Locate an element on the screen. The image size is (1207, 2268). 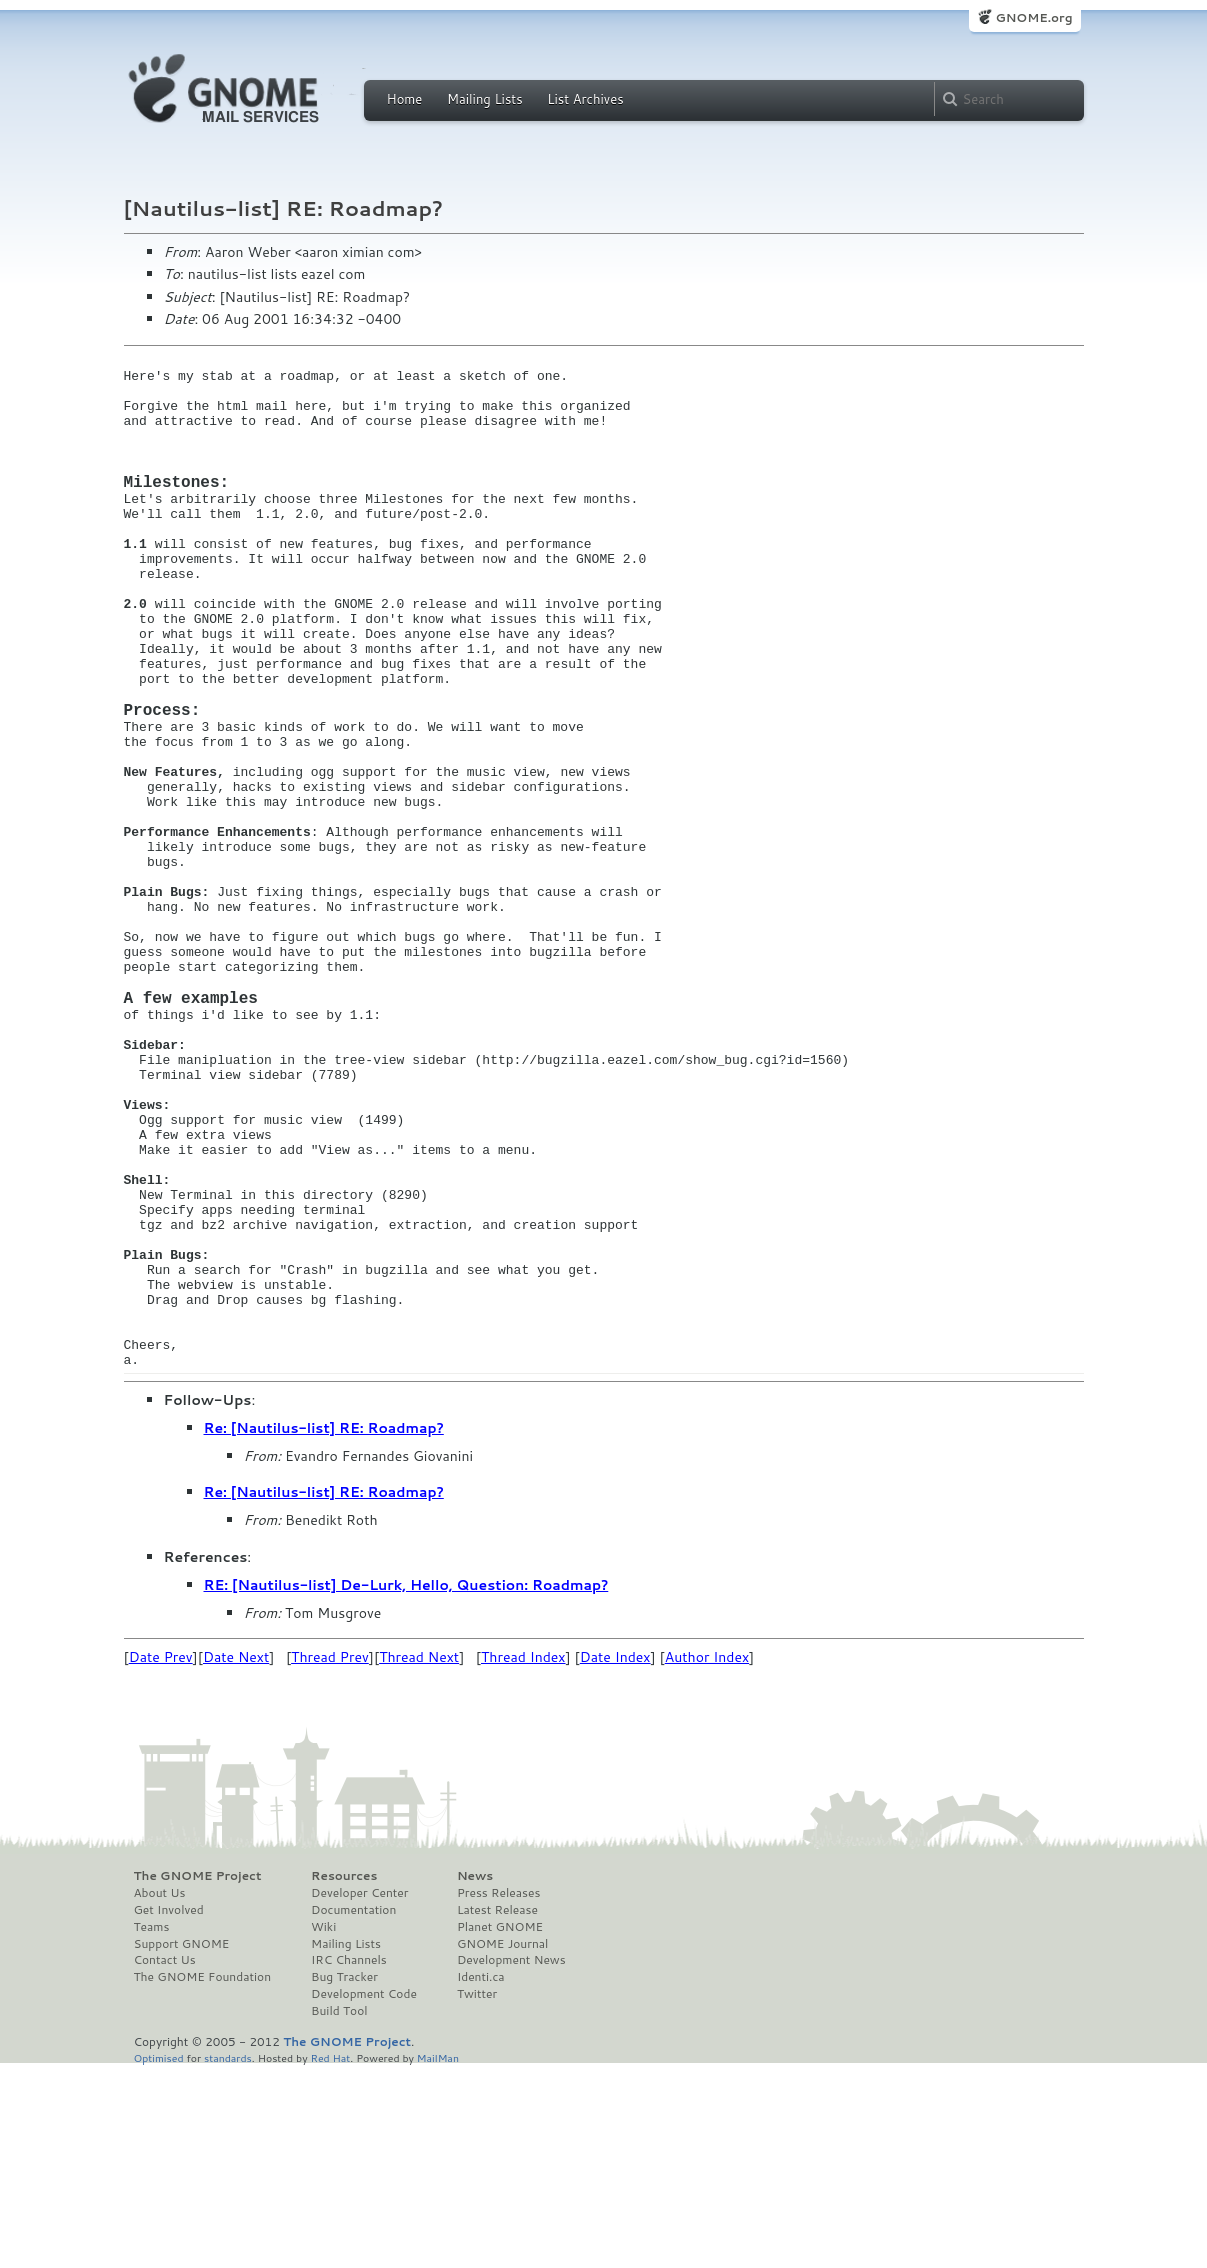
Developer Center is located at coordinates (359, 2094).